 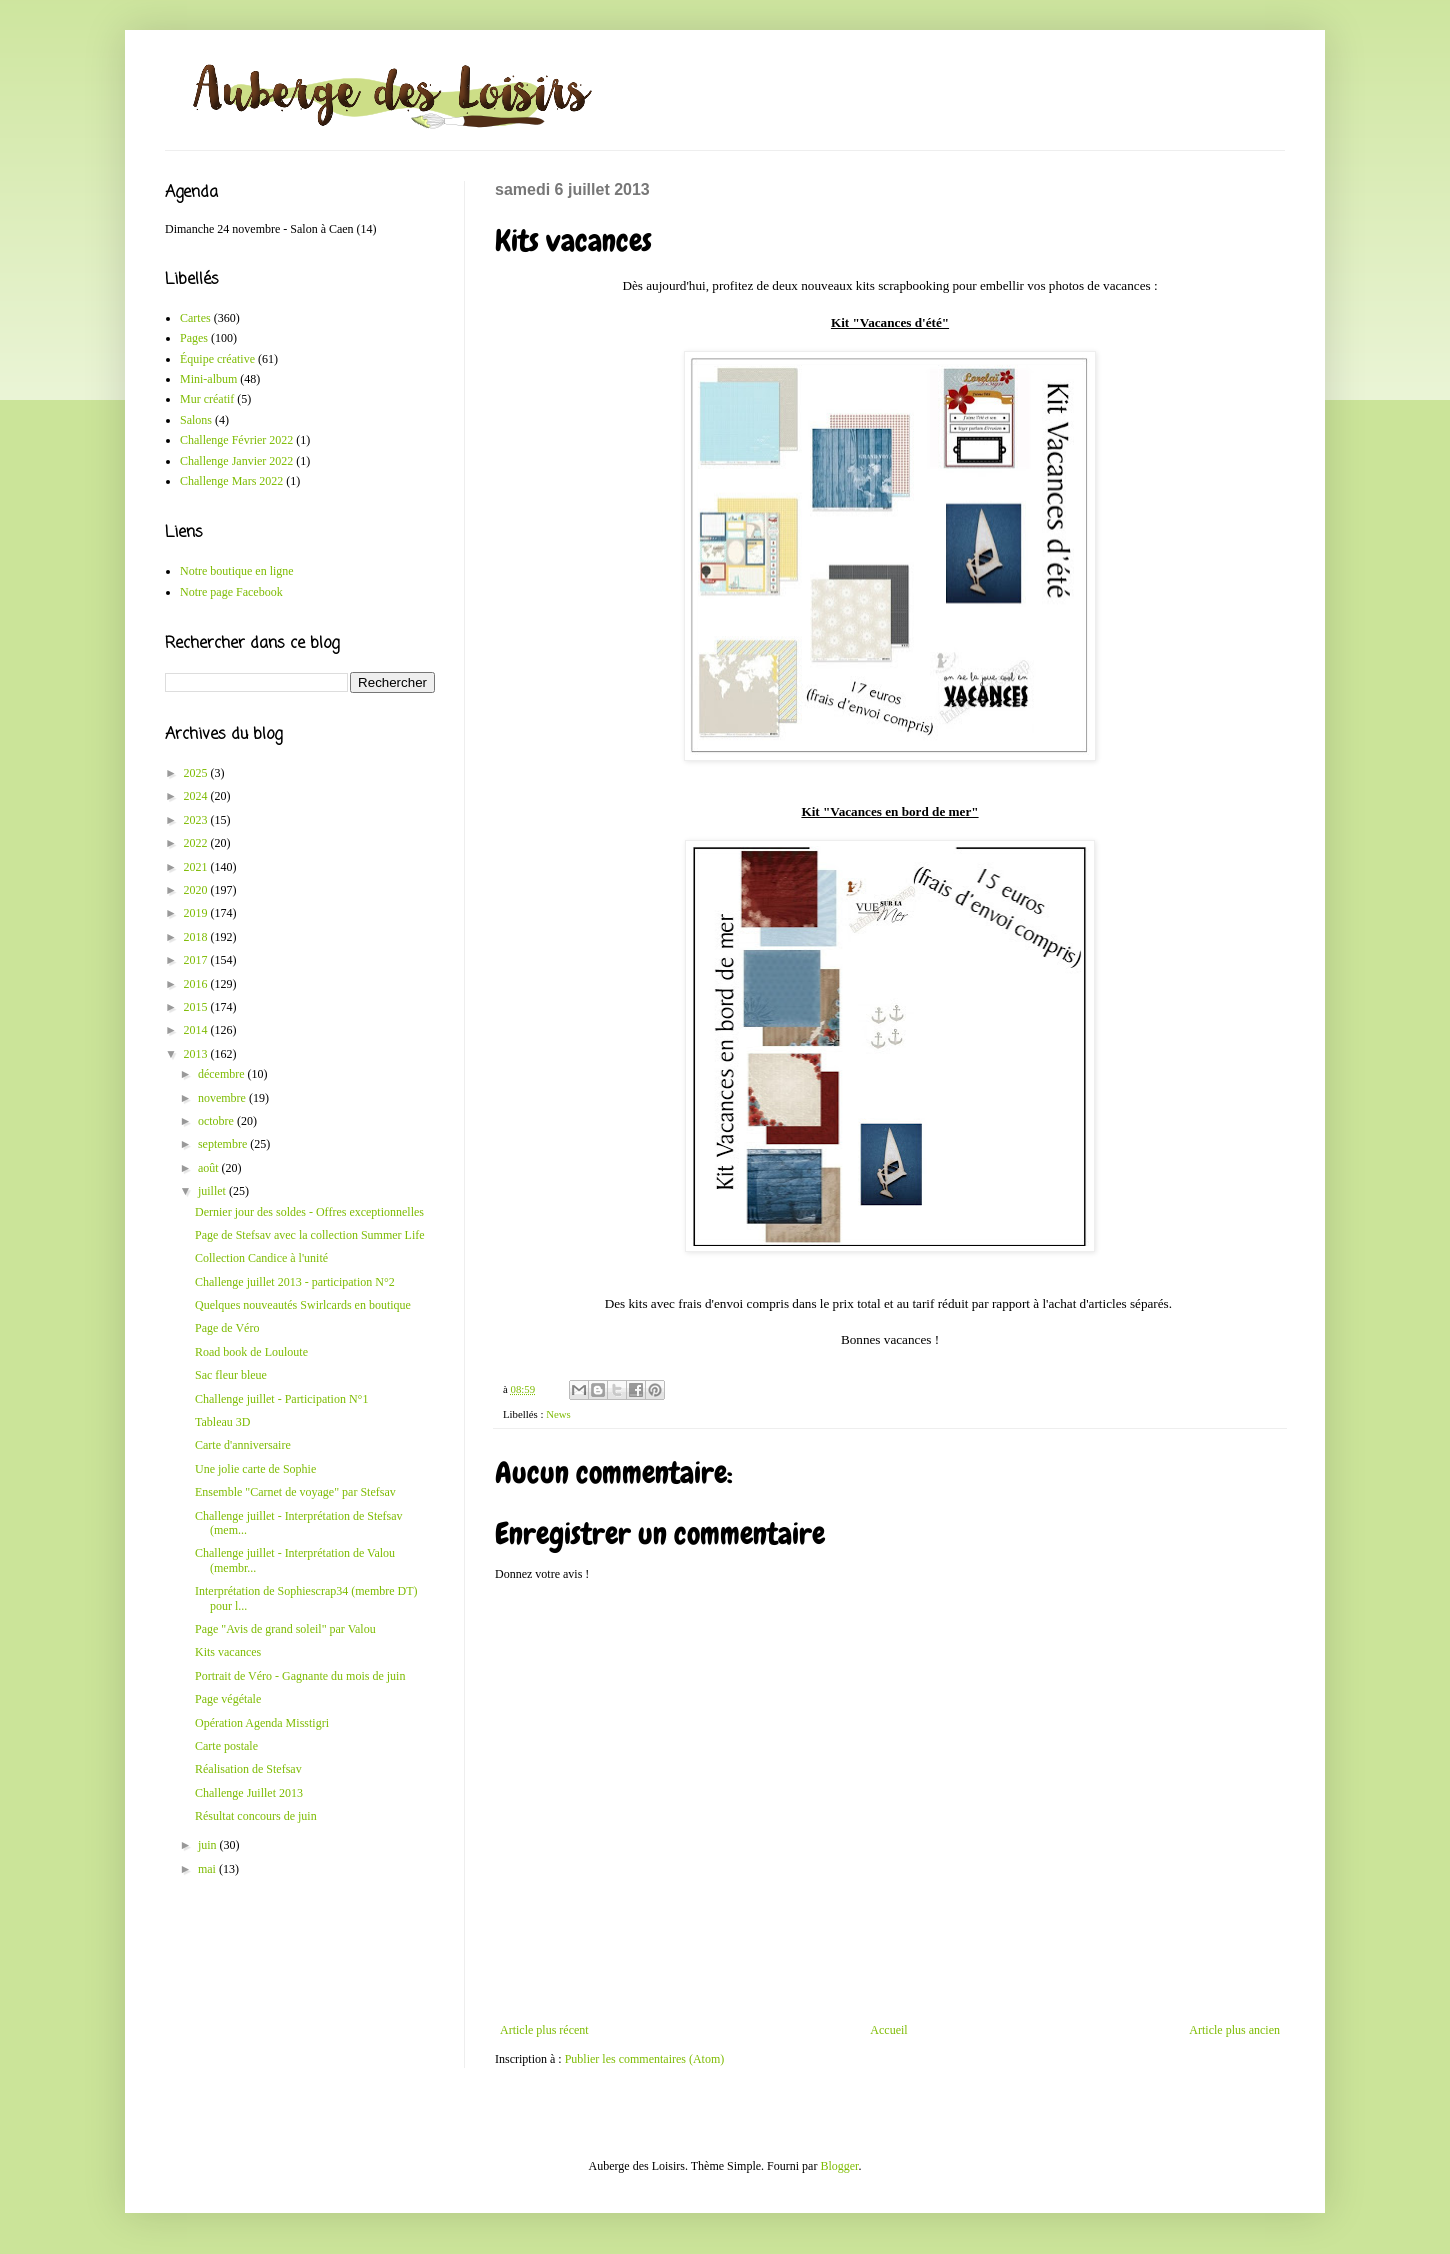 I want to click on Page de Stefsav avec la collection Summer Life, so click(x=310, y=1235).